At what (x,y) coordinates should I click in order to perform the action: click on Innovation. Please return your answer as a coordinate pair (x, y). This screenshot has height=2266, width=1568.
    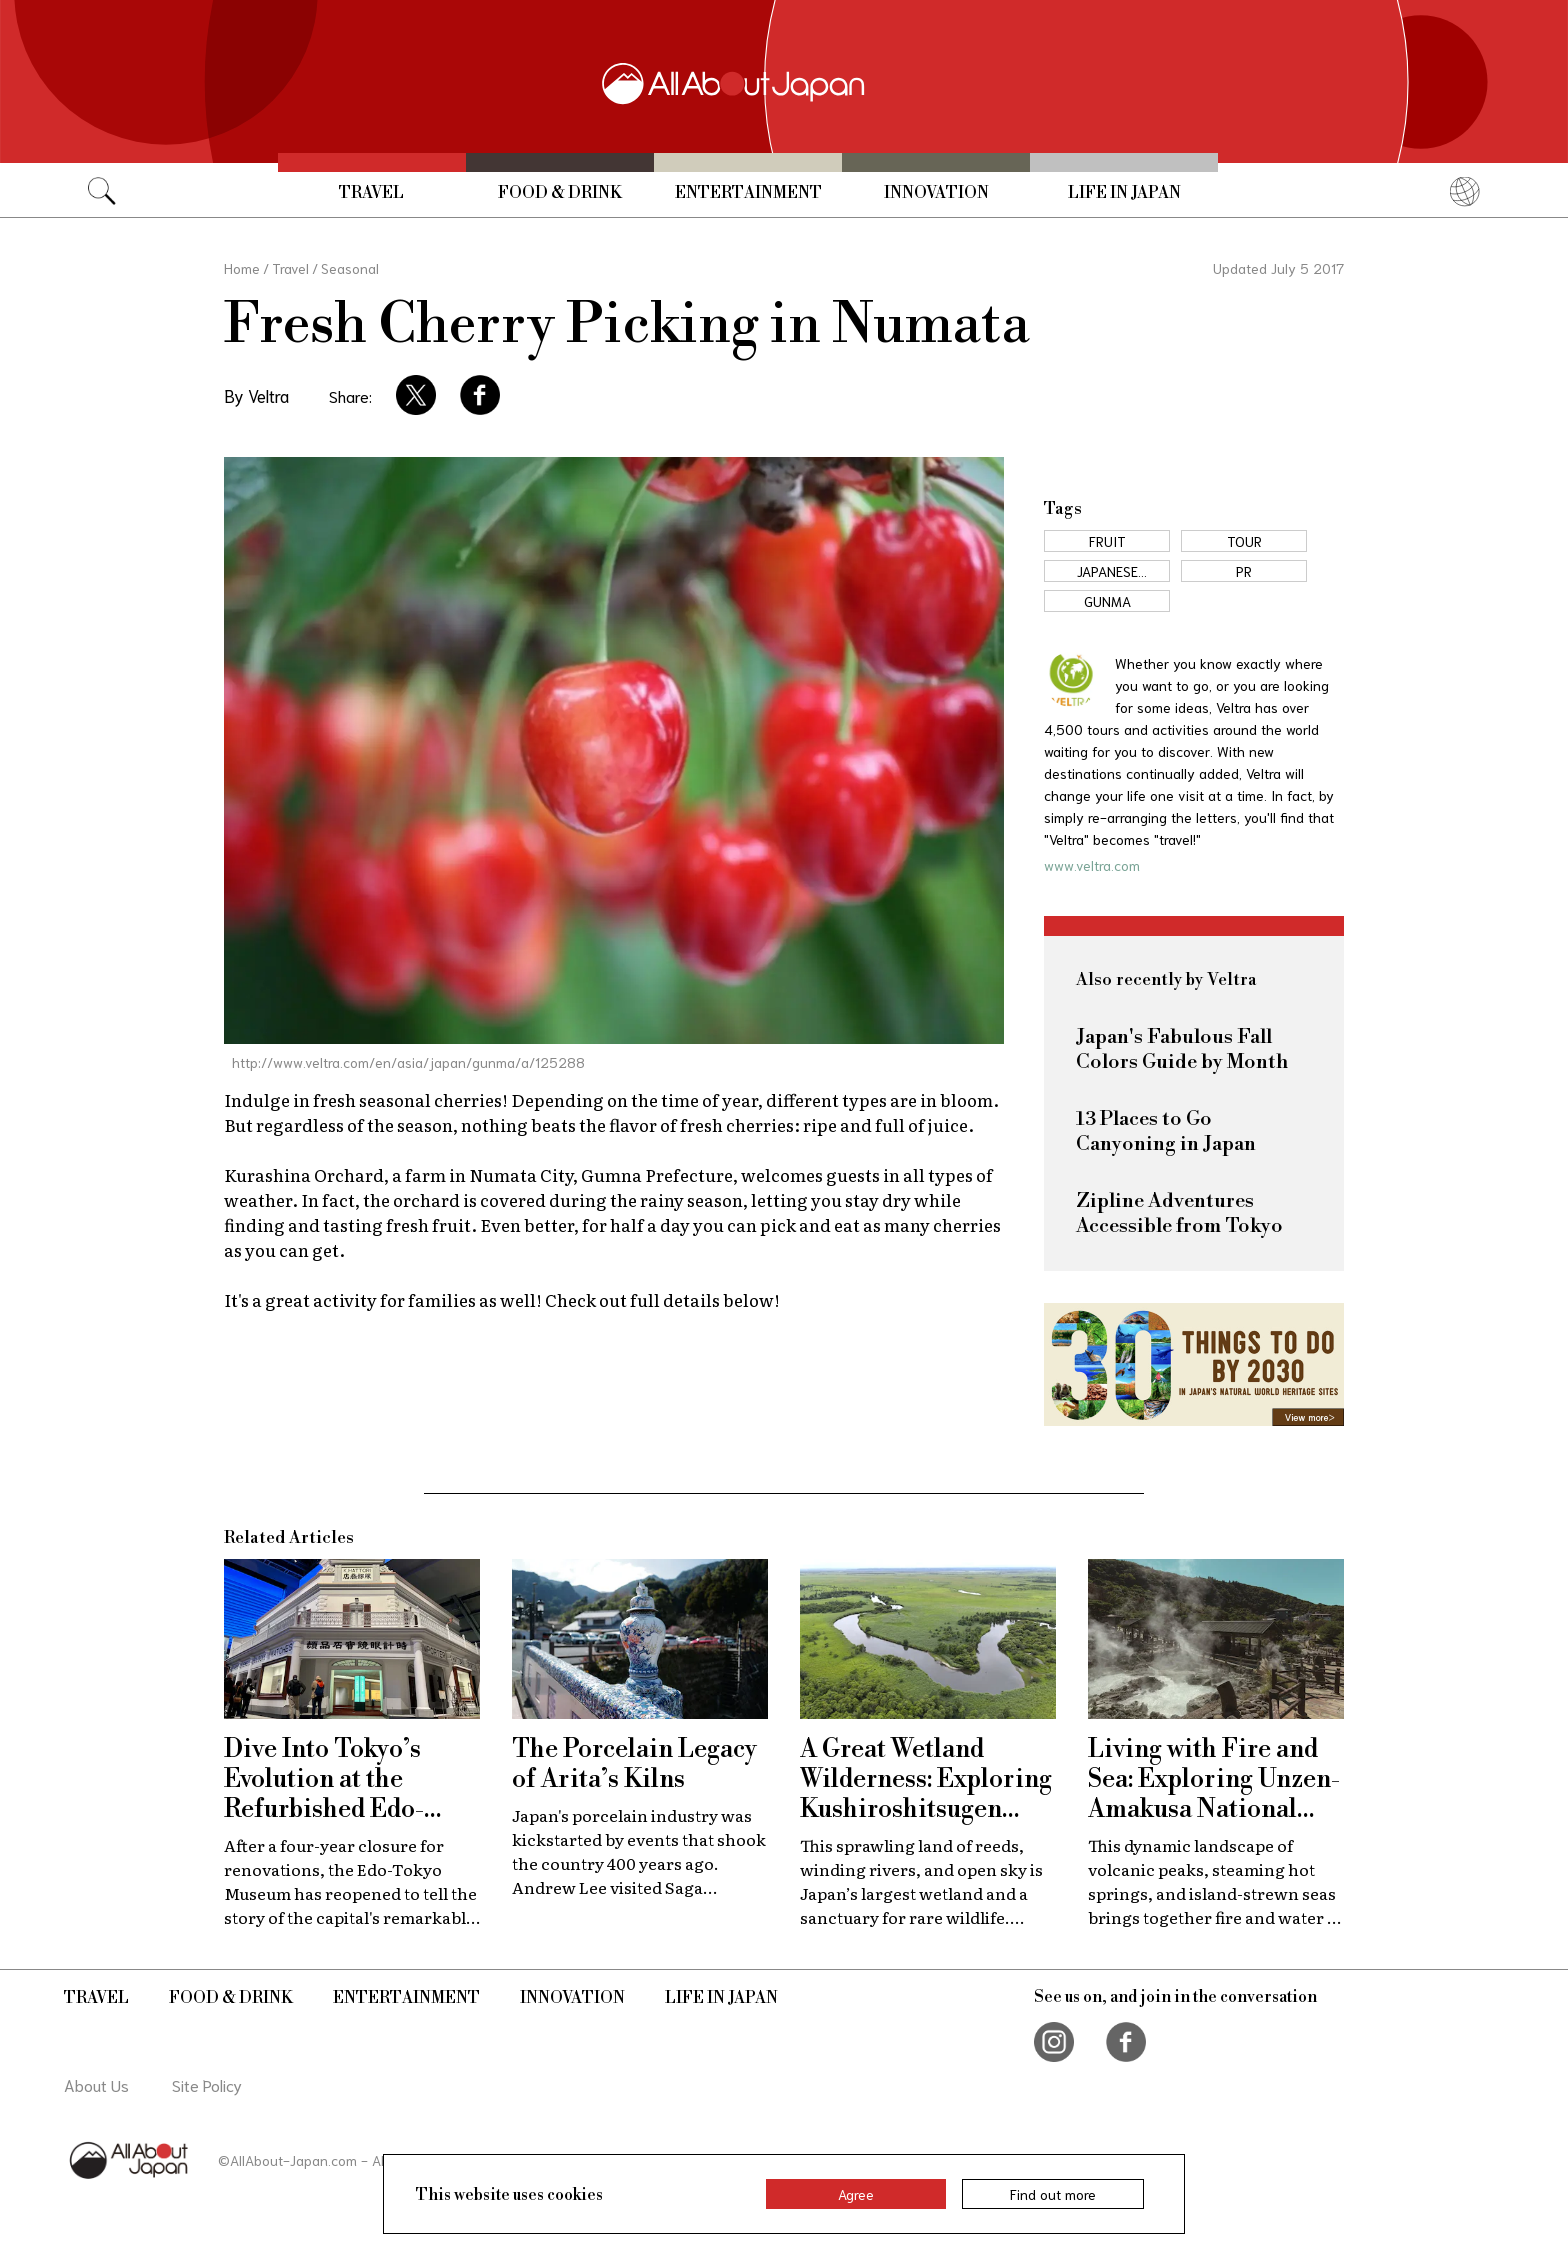
    Looking at the image, I should click on (936, 193).